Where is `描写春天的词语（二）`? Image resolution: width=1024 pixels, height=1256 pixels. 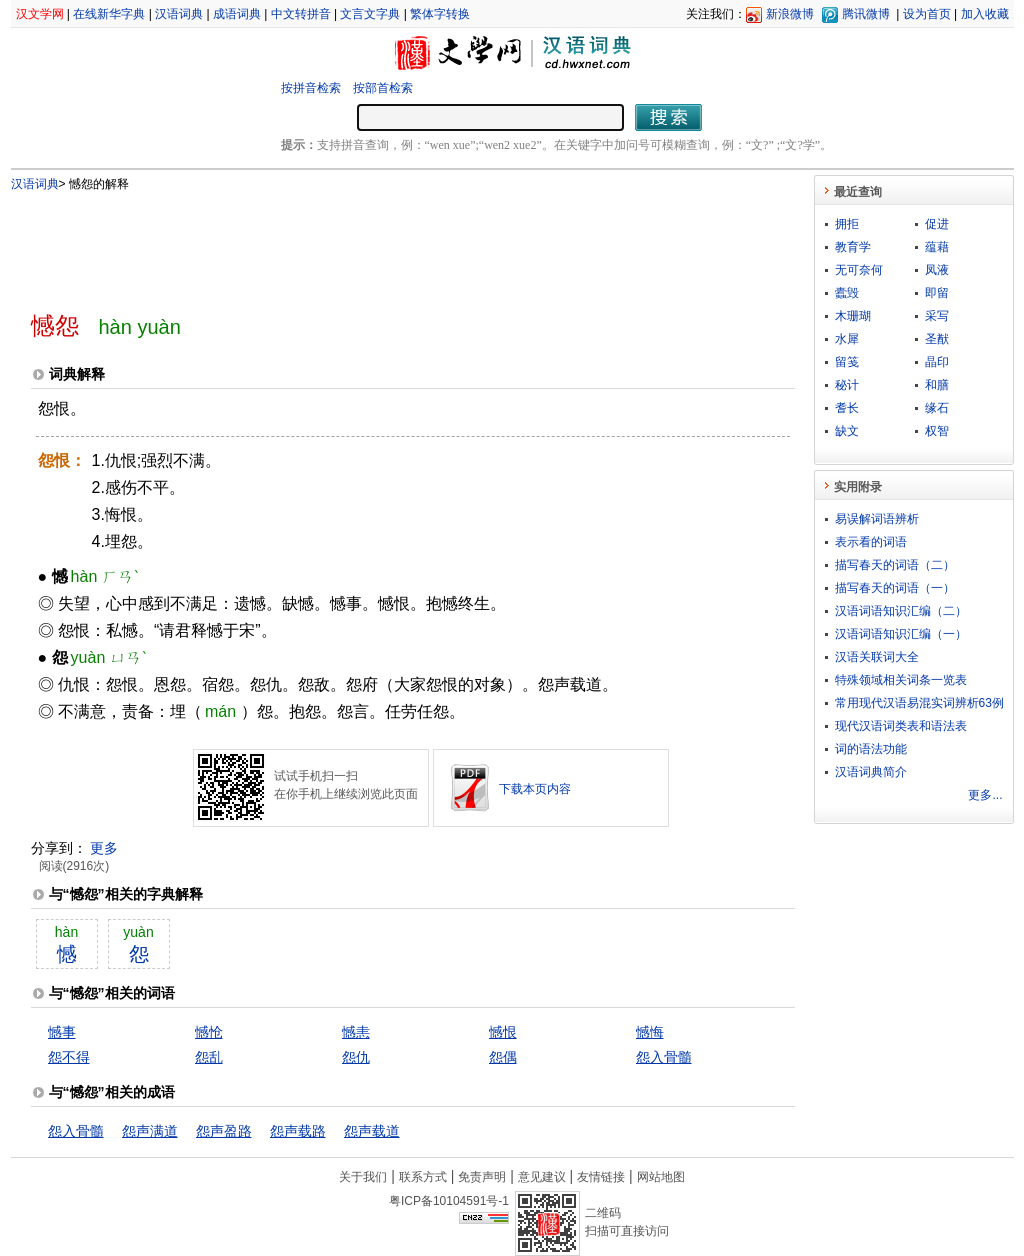 描写春天的词语（二） is located at coordinates (895, 565).